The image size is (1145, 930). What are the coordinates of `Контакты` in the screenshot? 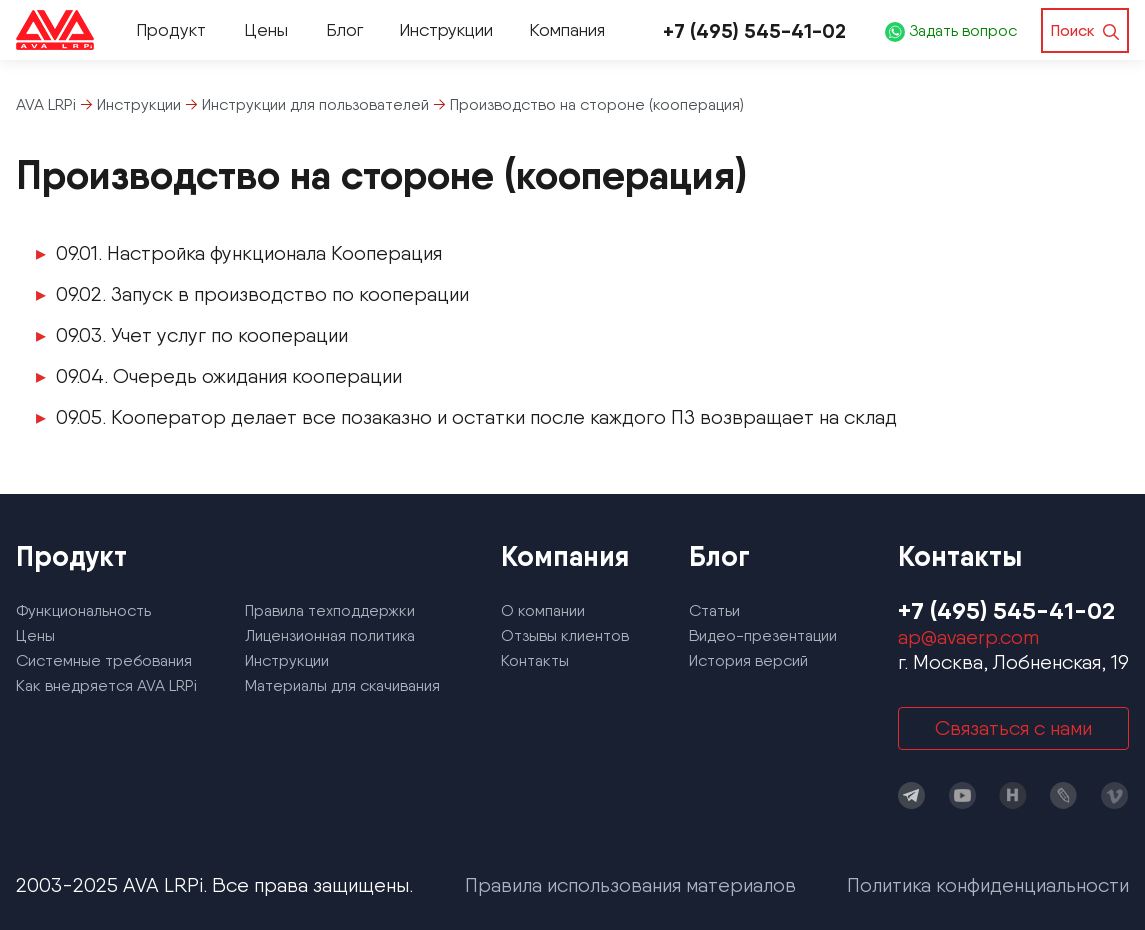 It's located at (535, 660).